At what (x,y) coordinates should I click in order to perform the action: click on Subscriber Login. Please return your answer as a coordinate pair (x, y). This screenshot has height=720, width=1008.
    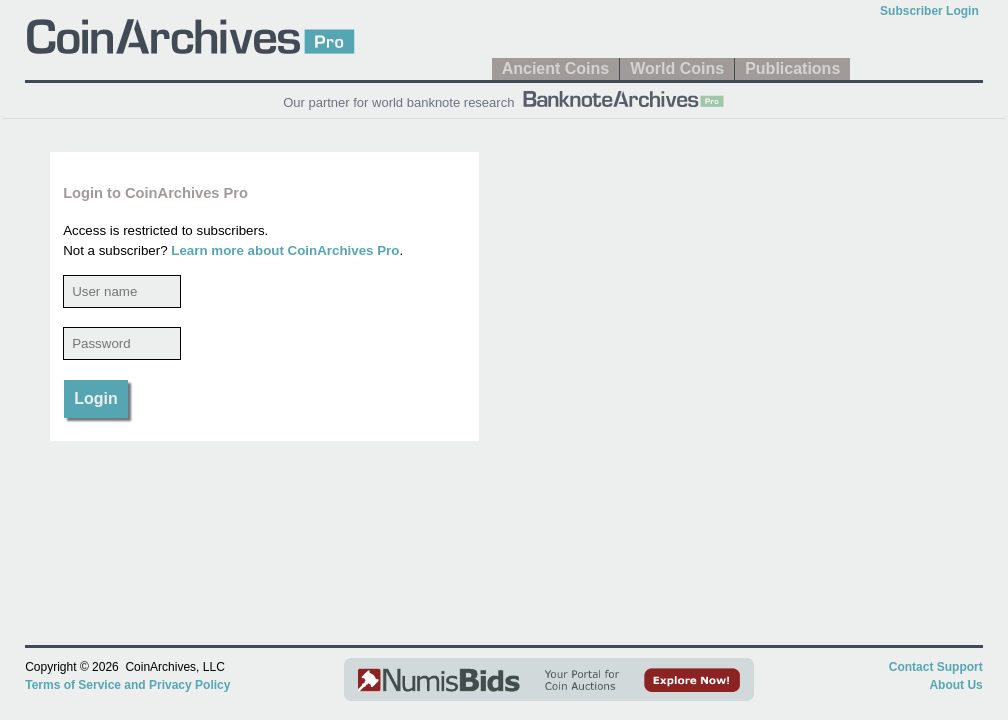
    Looking at the image, I should click on (929, 11).